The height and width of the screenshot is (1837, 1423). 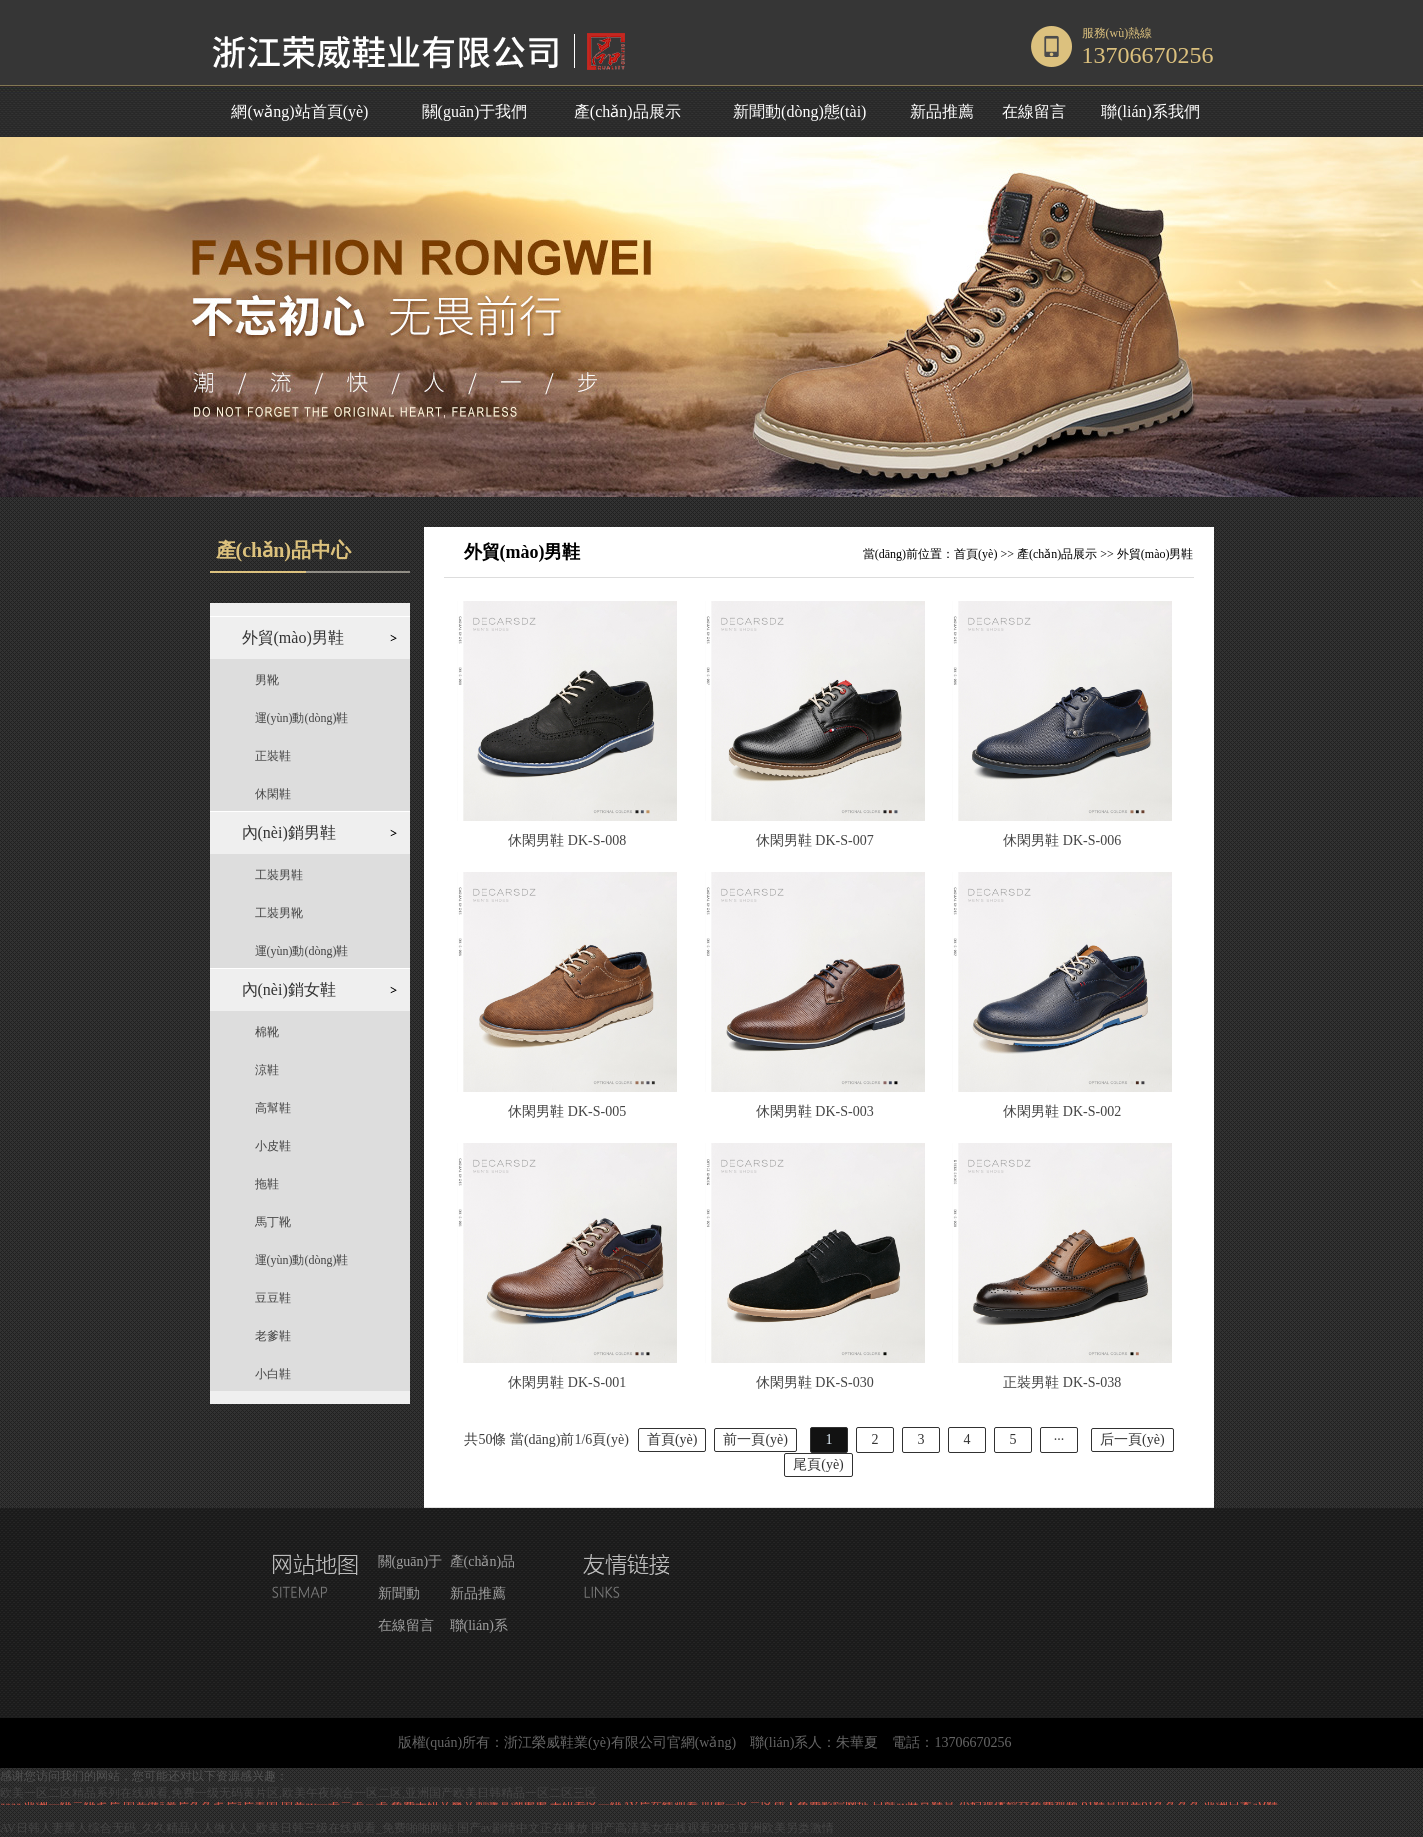 What do you see at coordinates (267, 1032) in the screenshot?
I see `棉靴` at bounding box center [267, 1032].